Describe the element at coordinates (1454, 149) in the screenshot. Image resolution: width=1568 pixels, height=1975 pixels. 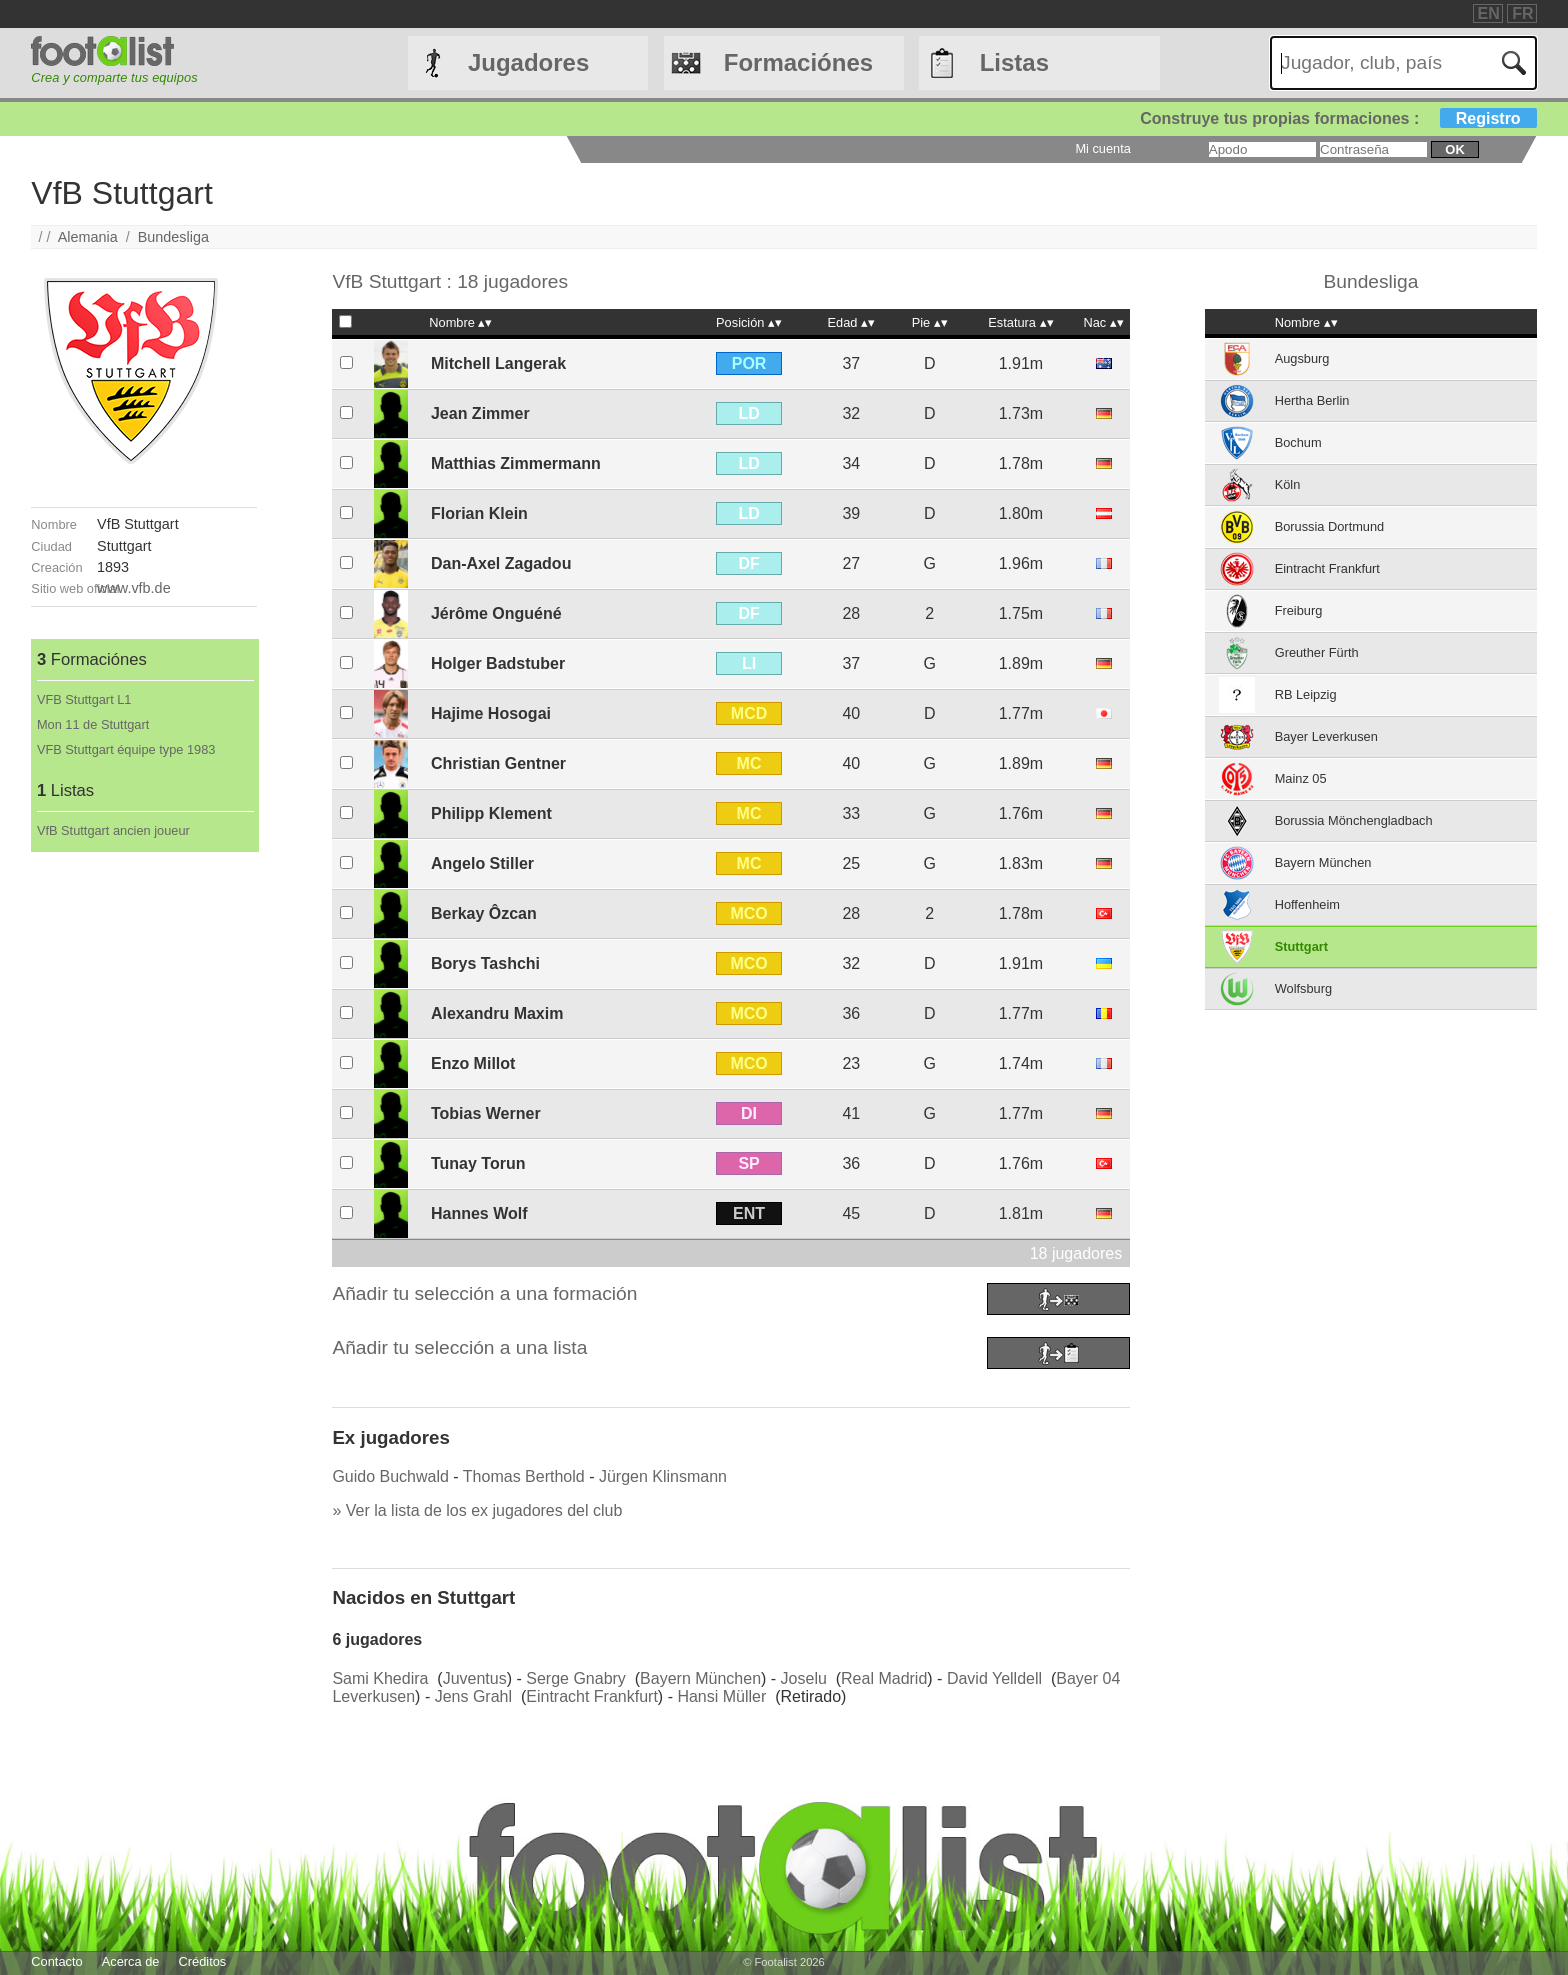
I see `ok` at that location.